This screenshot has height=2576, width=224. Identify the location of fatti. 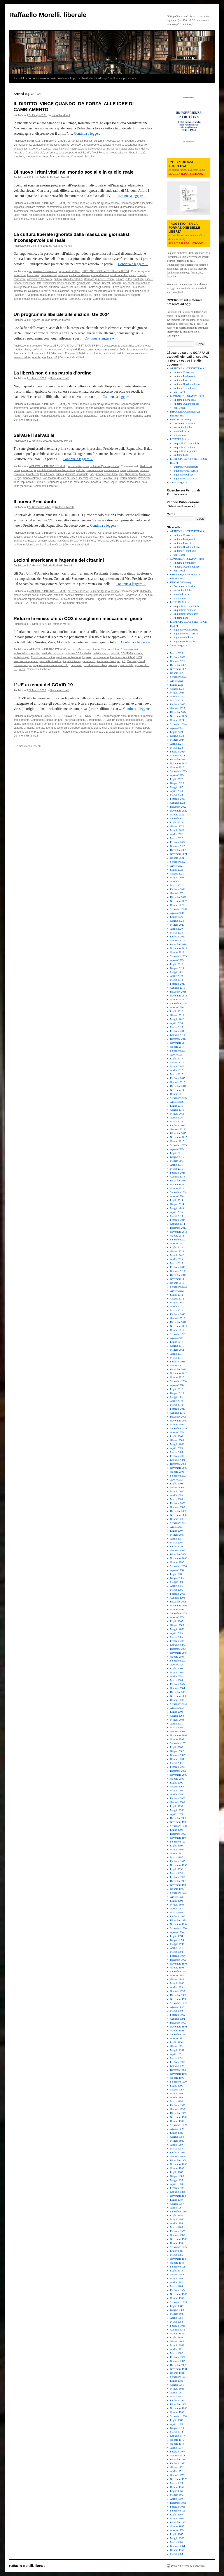
(39, 283).